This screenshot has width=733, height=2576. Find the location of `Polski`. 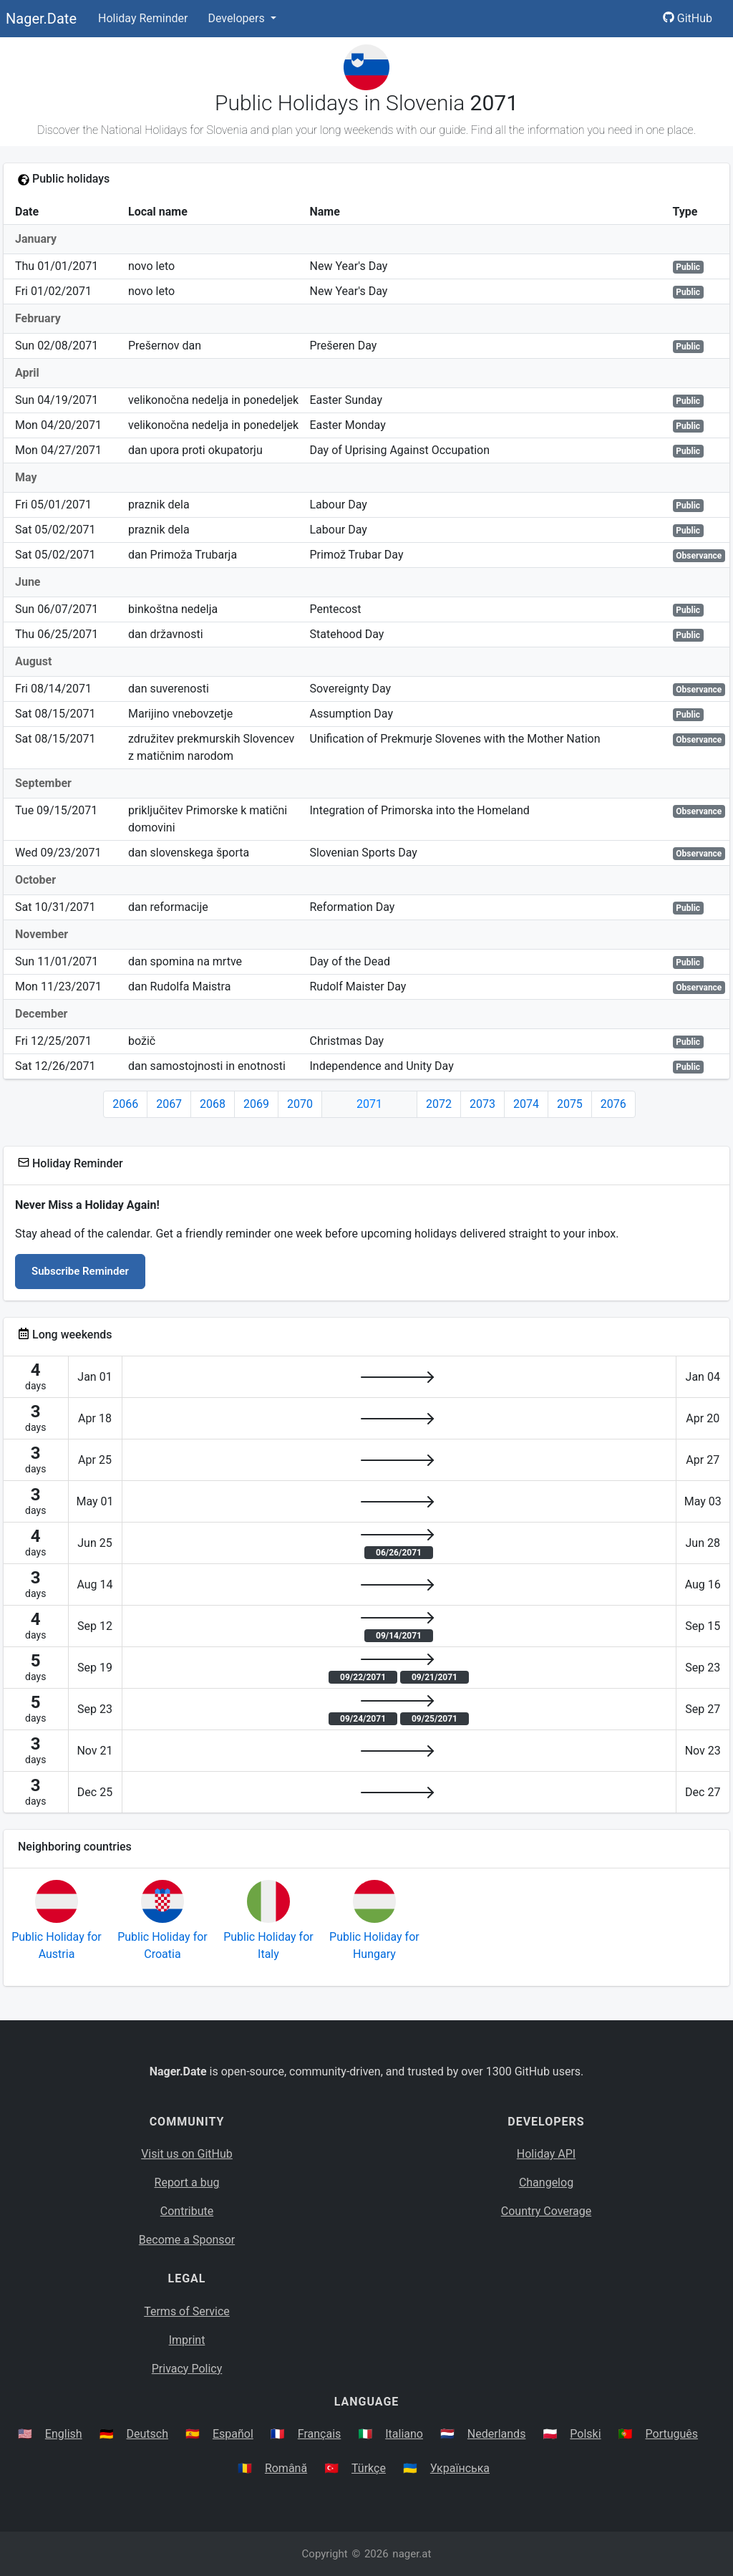

Polski is located at coordinates (585, 2434).